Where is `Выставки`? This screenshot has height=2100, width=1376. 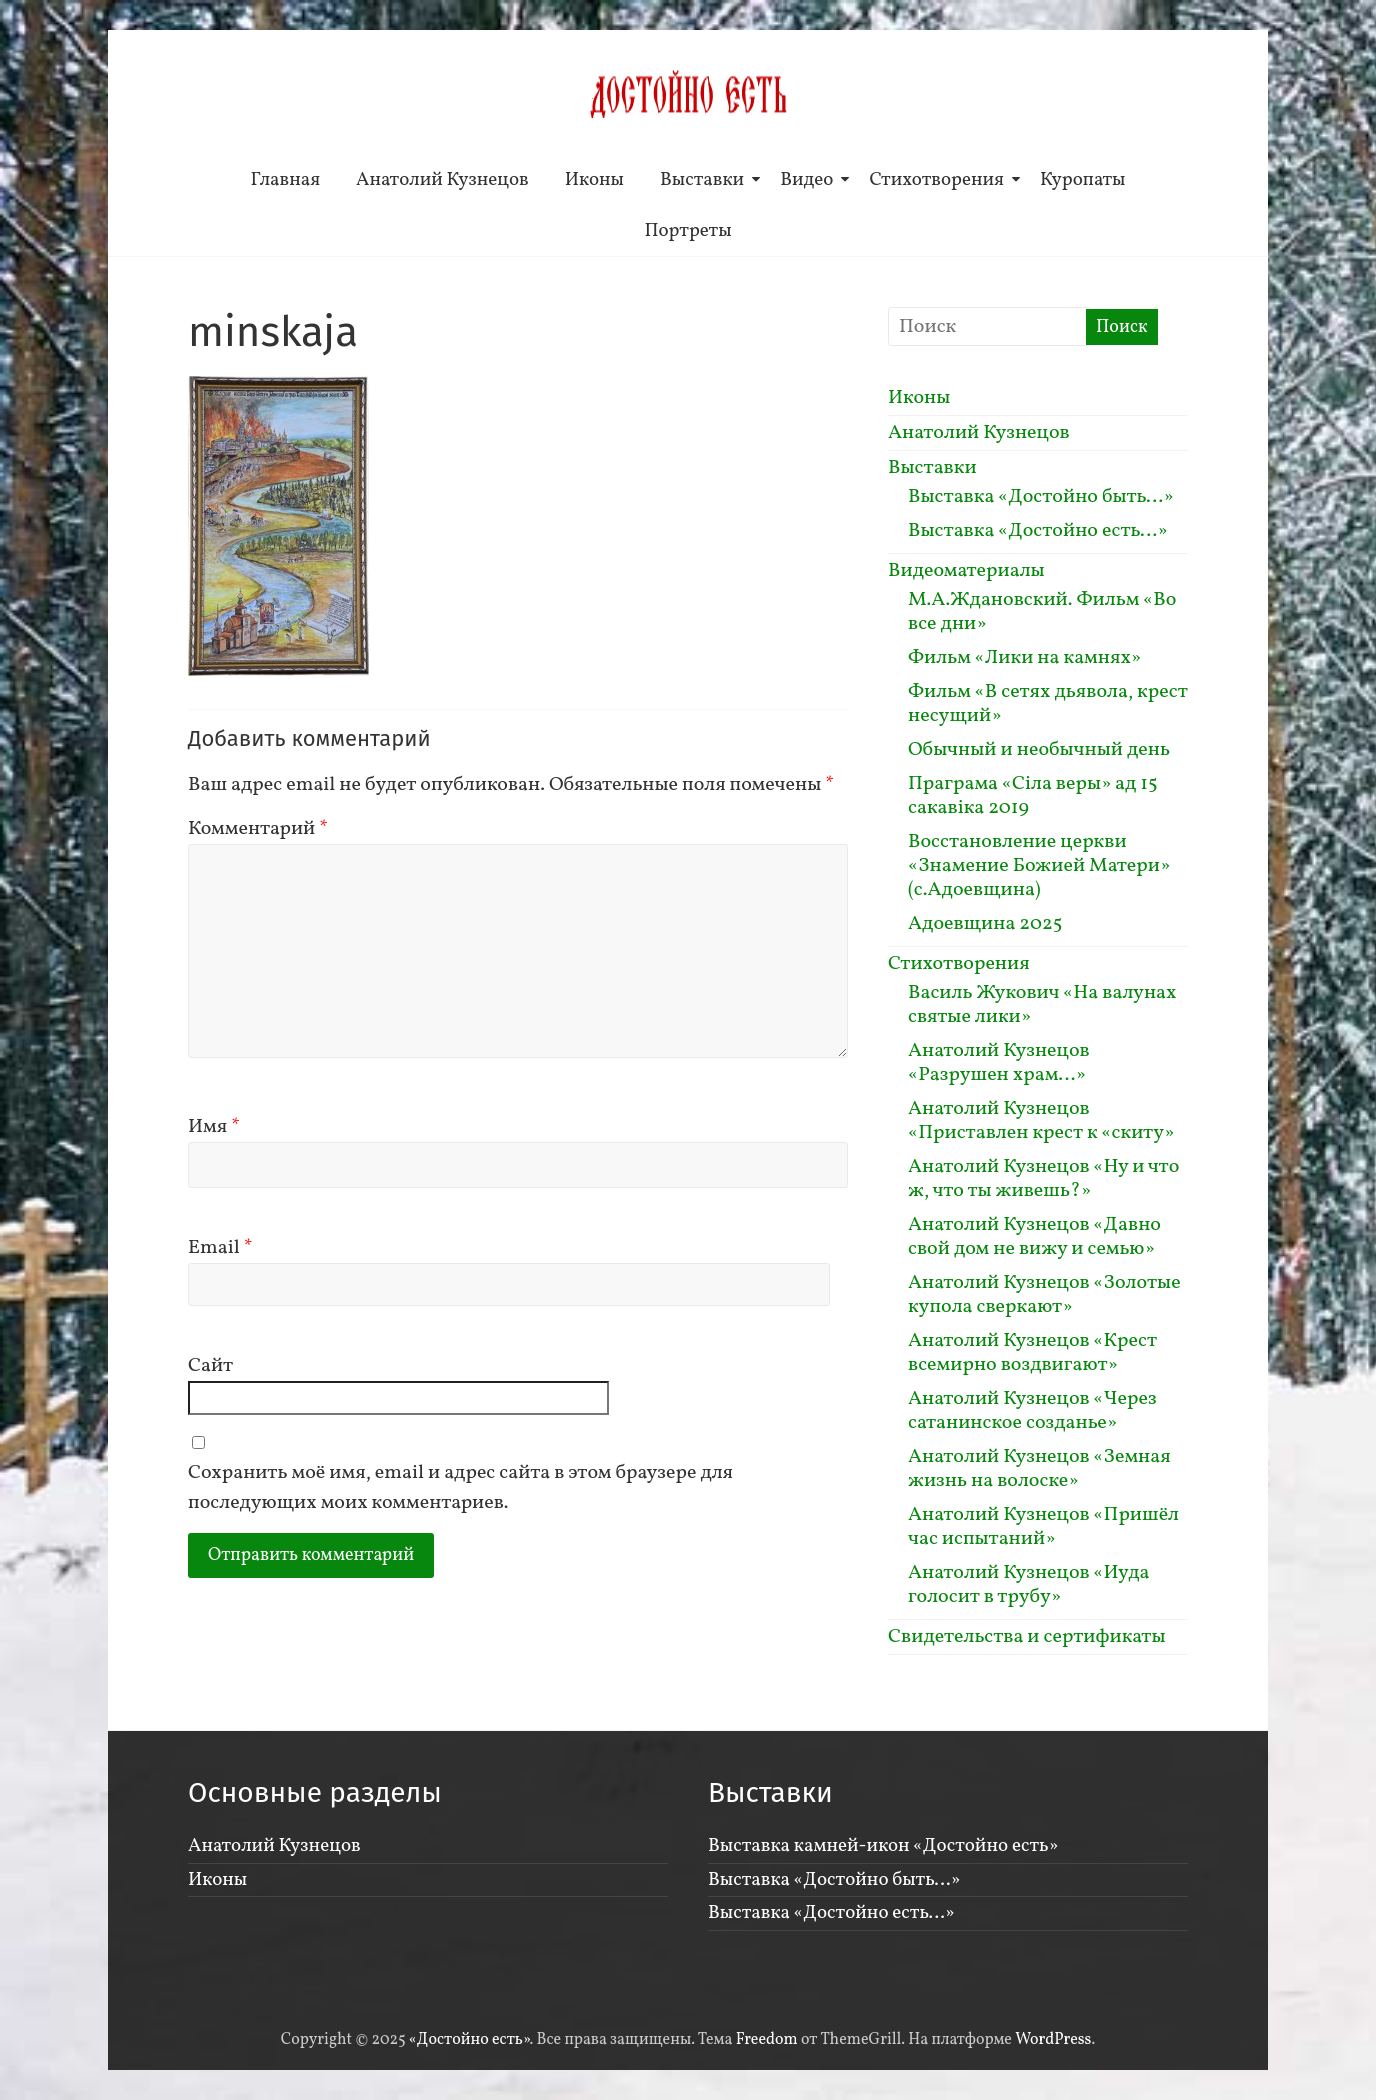
Выставки is located at coordinates (702, 180).